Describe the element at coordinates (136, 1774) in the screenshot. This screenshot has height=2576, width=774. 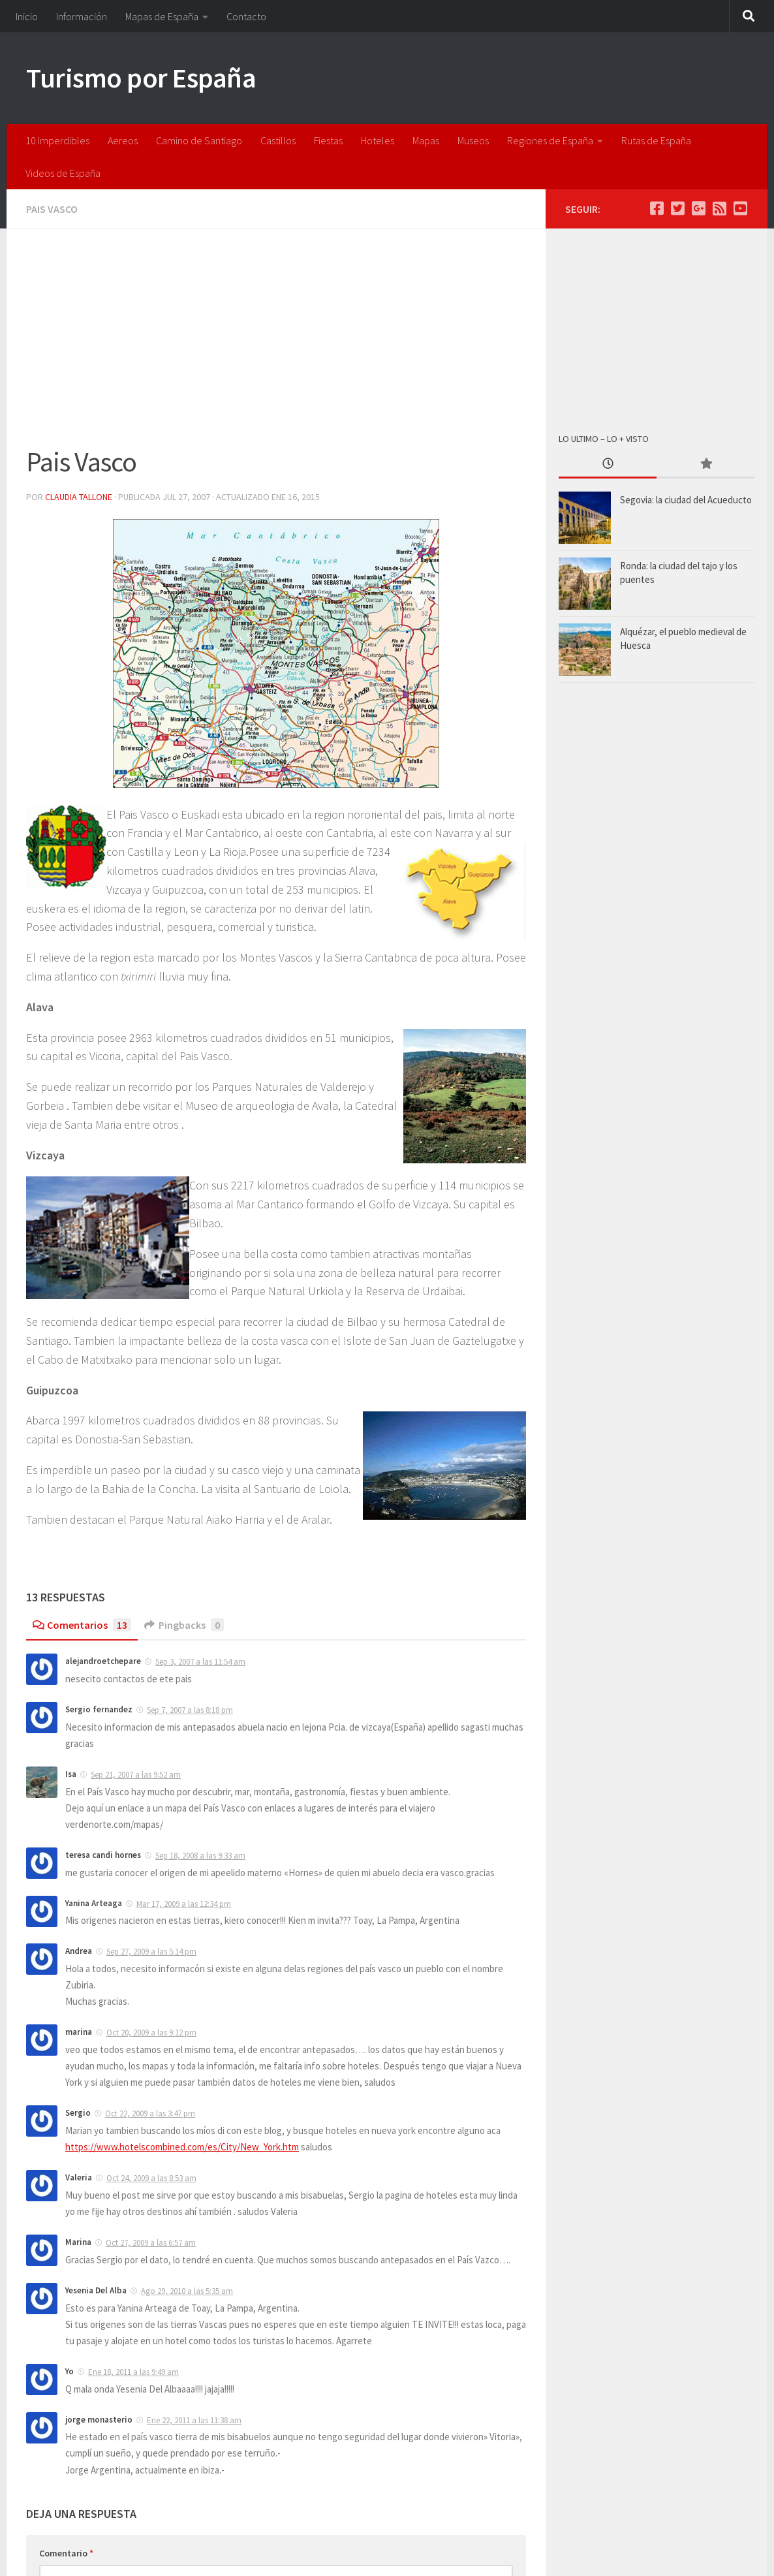
I see `Sep 21, 2007 a las 9:52 am` at that location.